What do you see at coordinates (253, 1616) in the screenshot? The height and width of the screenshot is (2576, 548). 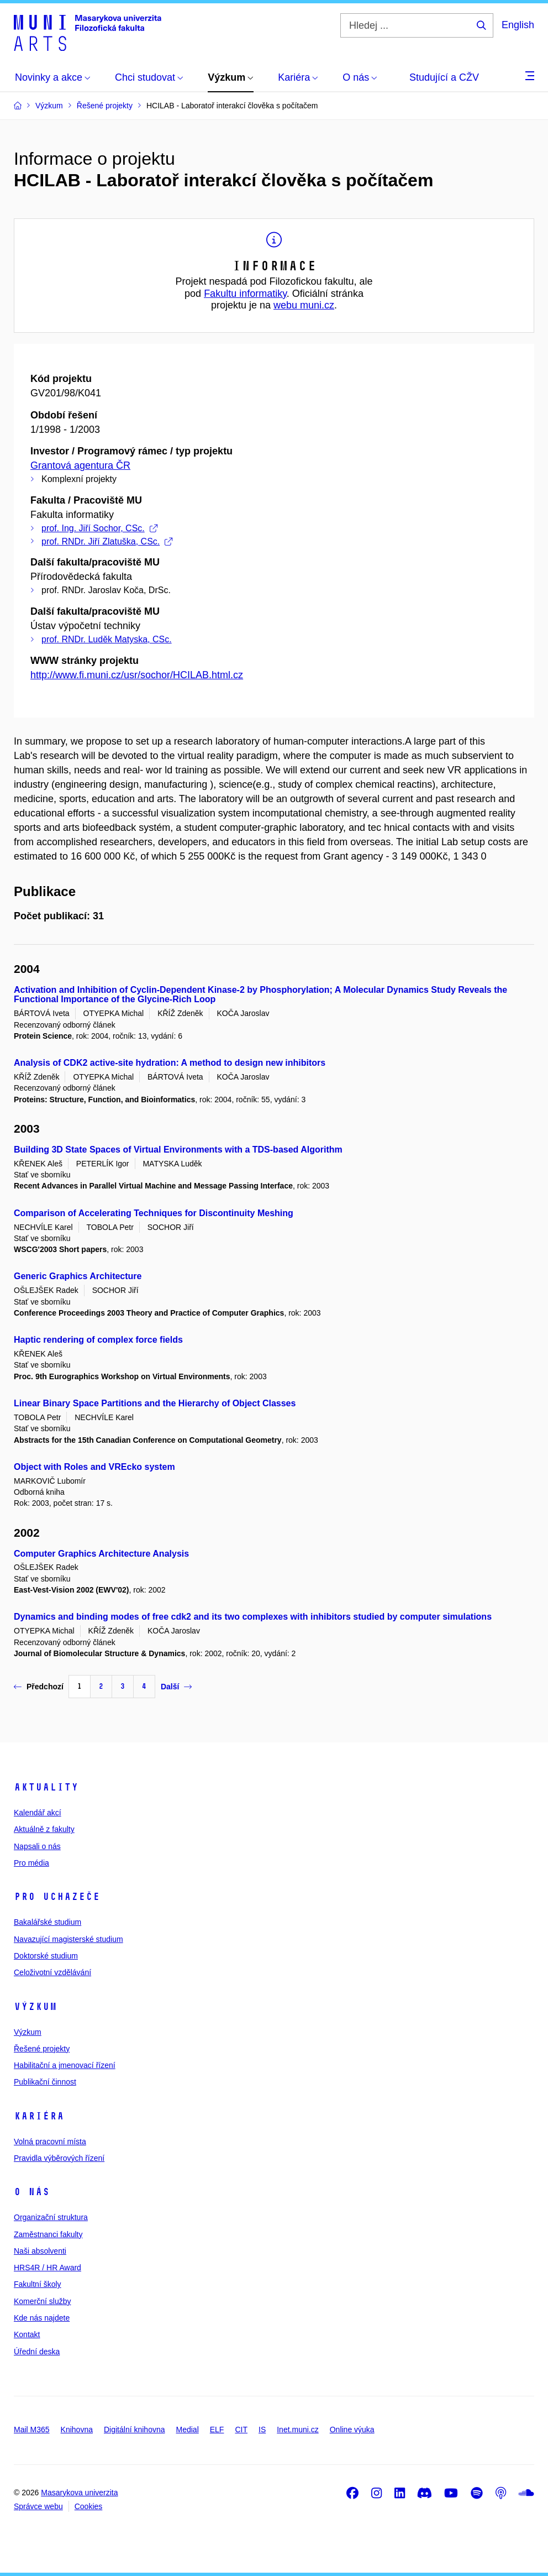 I see `Dynamics and binding modes of free cdk2 and its two complexes with inhibitors studied by computer simulations` at bounding box center [253, 1616].